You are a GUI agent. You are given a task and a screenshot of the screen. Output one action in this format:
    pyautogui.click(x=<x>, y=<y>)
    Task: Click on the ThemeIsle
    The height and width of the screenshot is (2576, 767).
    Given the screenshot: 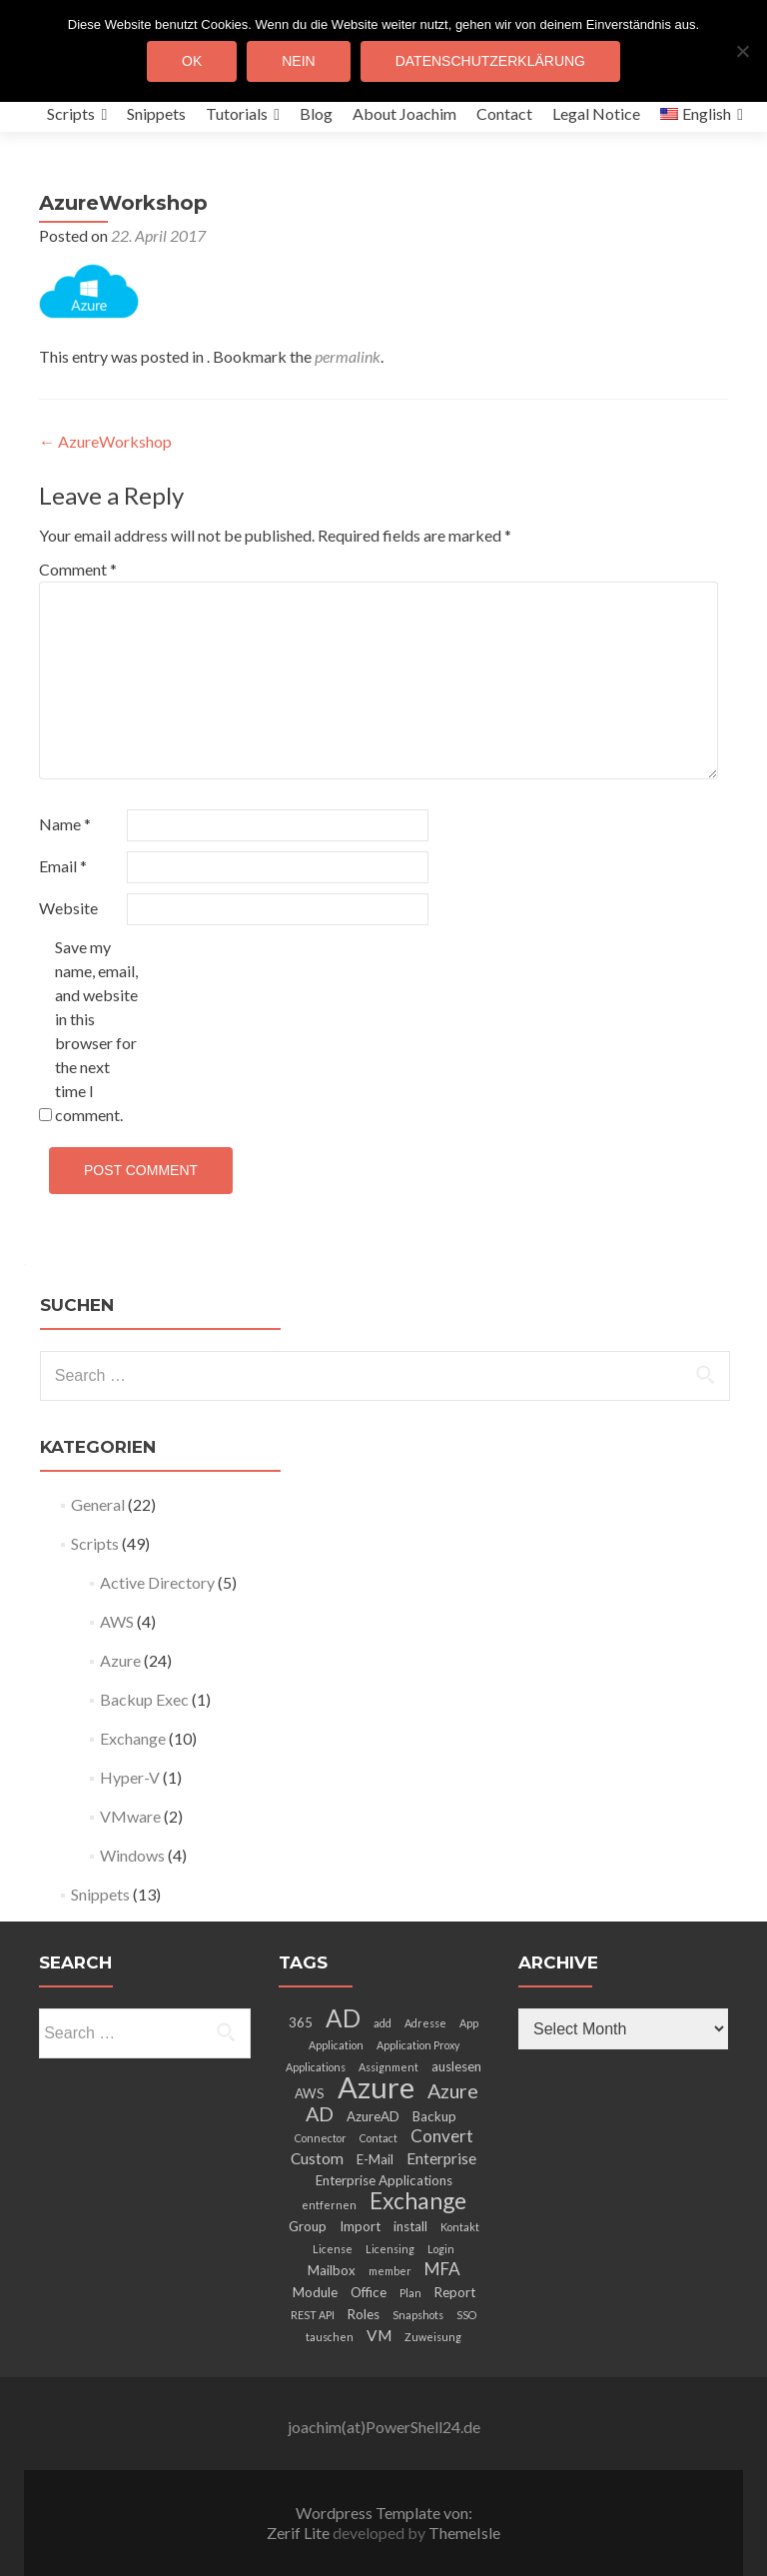 What is the action you would take?
    pyautogui.click(x=464, y=2532)
    